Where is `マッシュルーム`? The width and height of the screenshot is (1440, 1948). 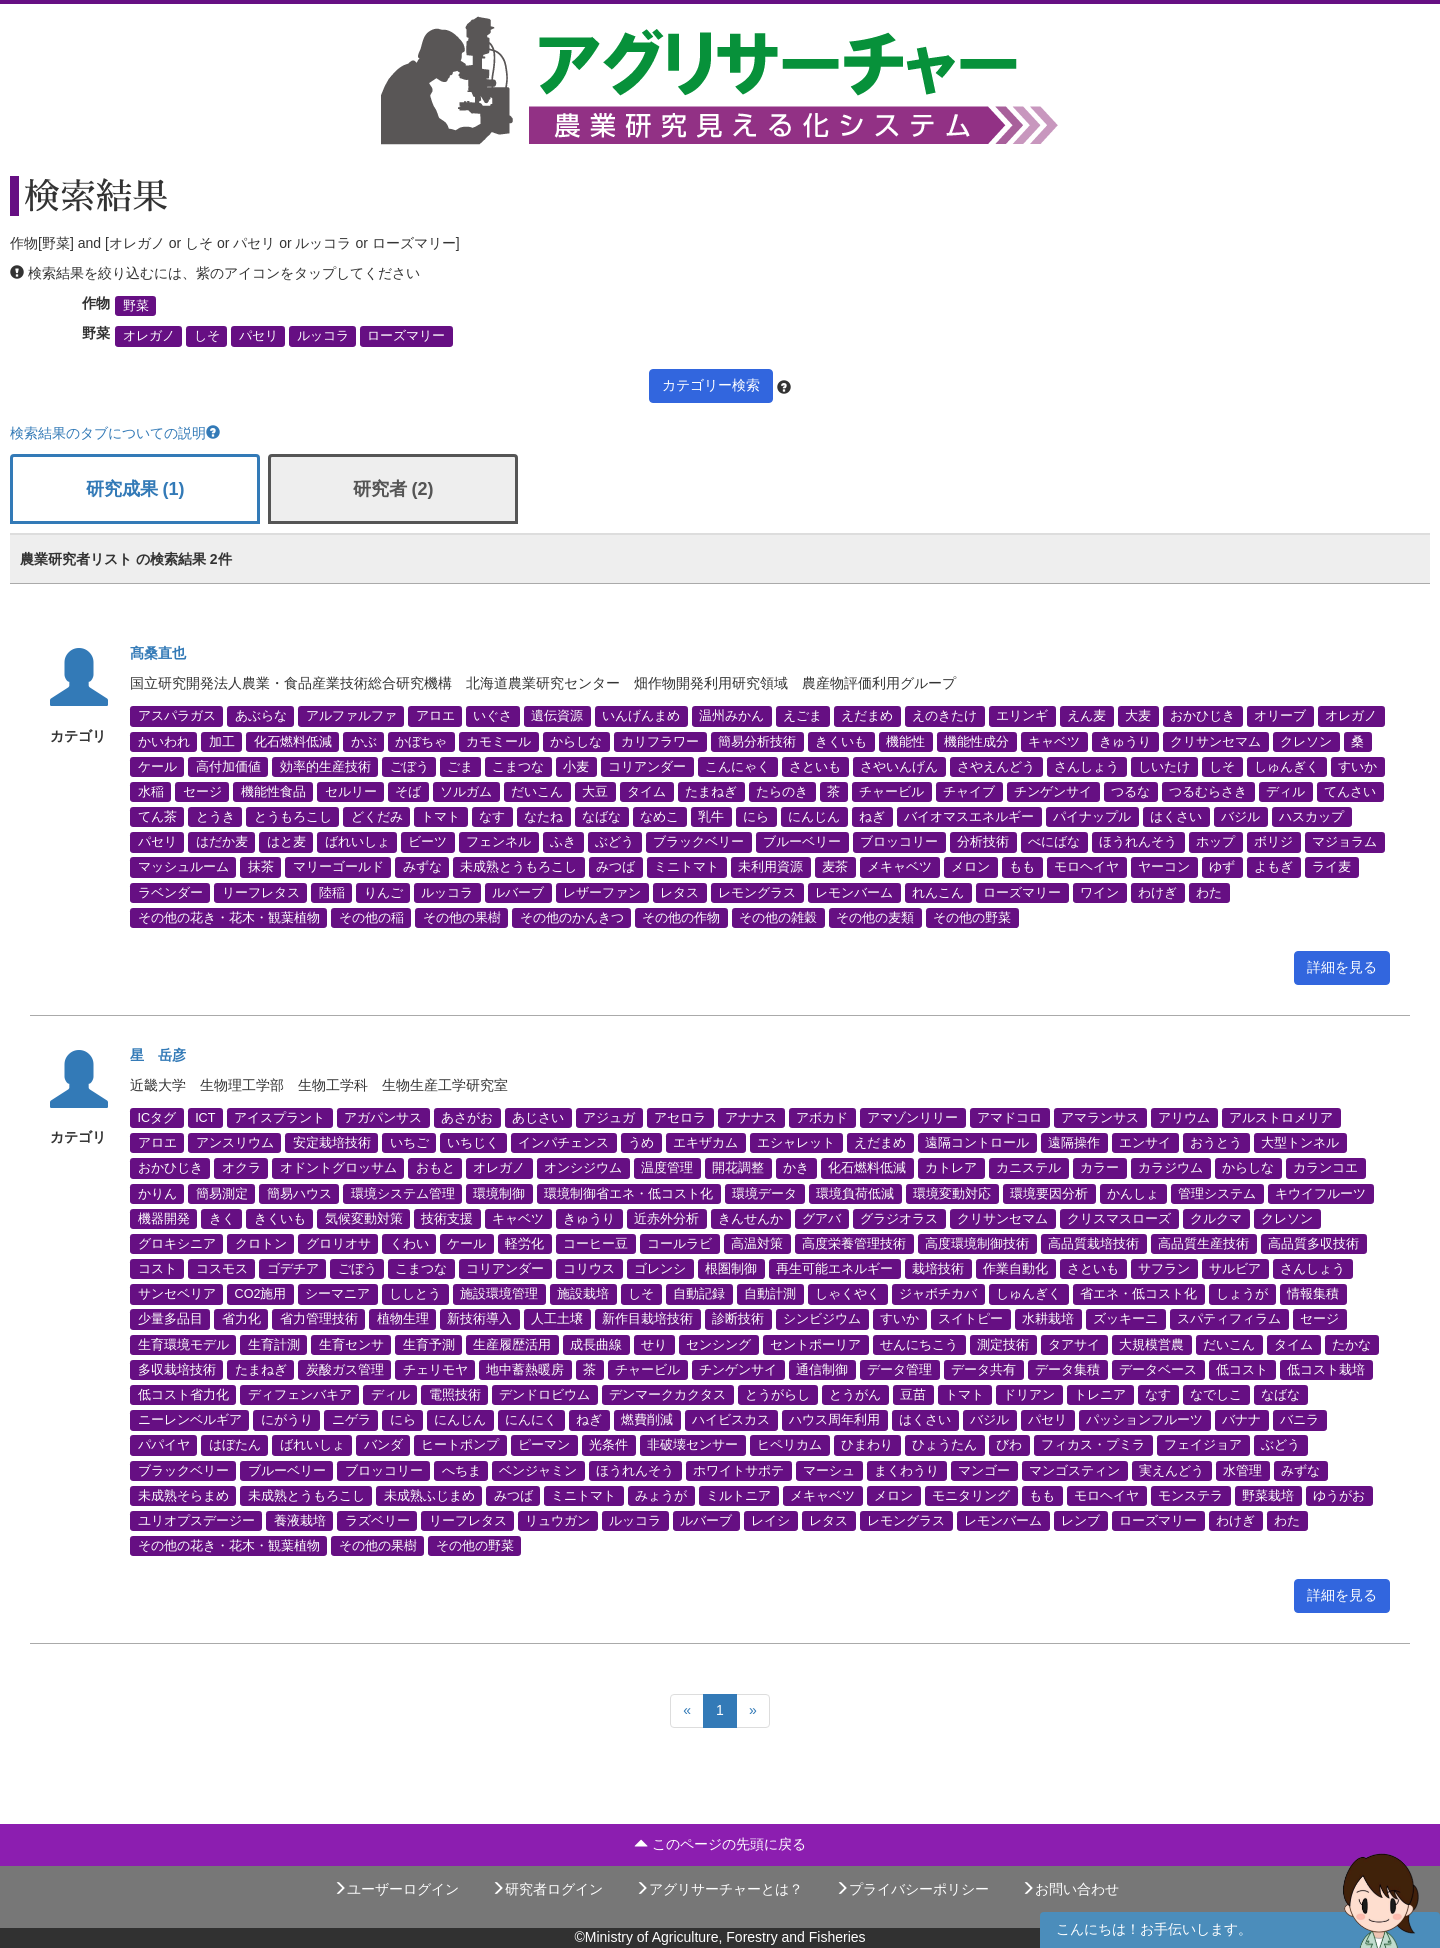
マッシュルーム is located at coordinates (183, 867).